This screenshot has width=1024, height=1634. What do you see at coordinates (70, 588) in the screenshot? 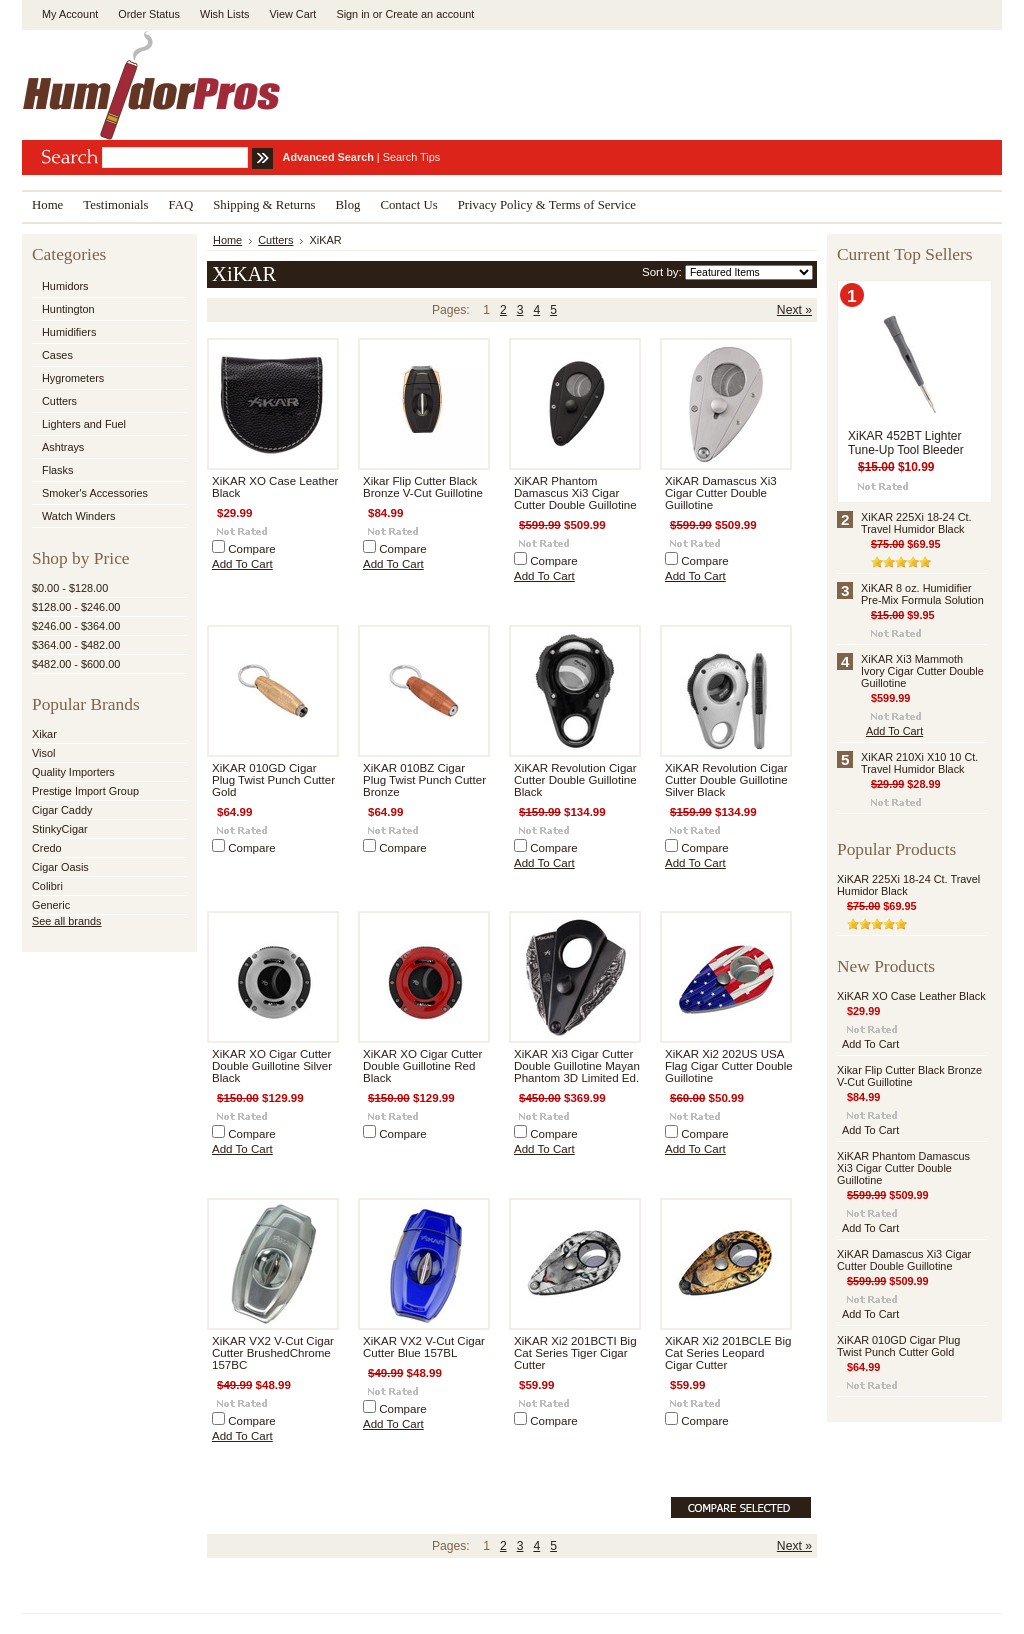
I see `$0.00 - $128.00` at bounding box center [70, 588].